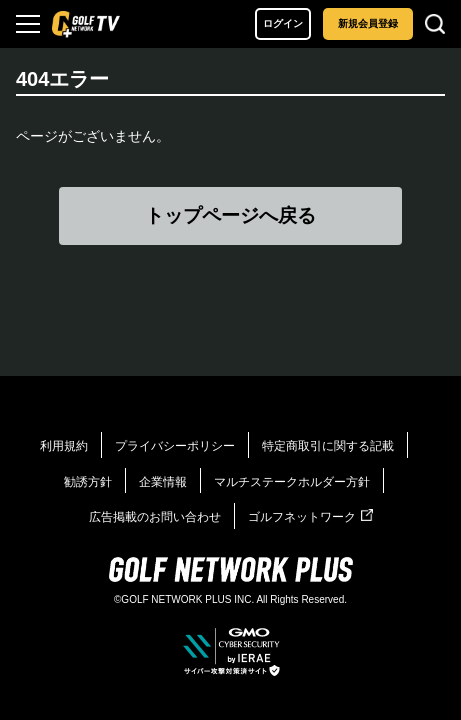  I want to click on マルチステークホルダー方針, so click(292, 482).